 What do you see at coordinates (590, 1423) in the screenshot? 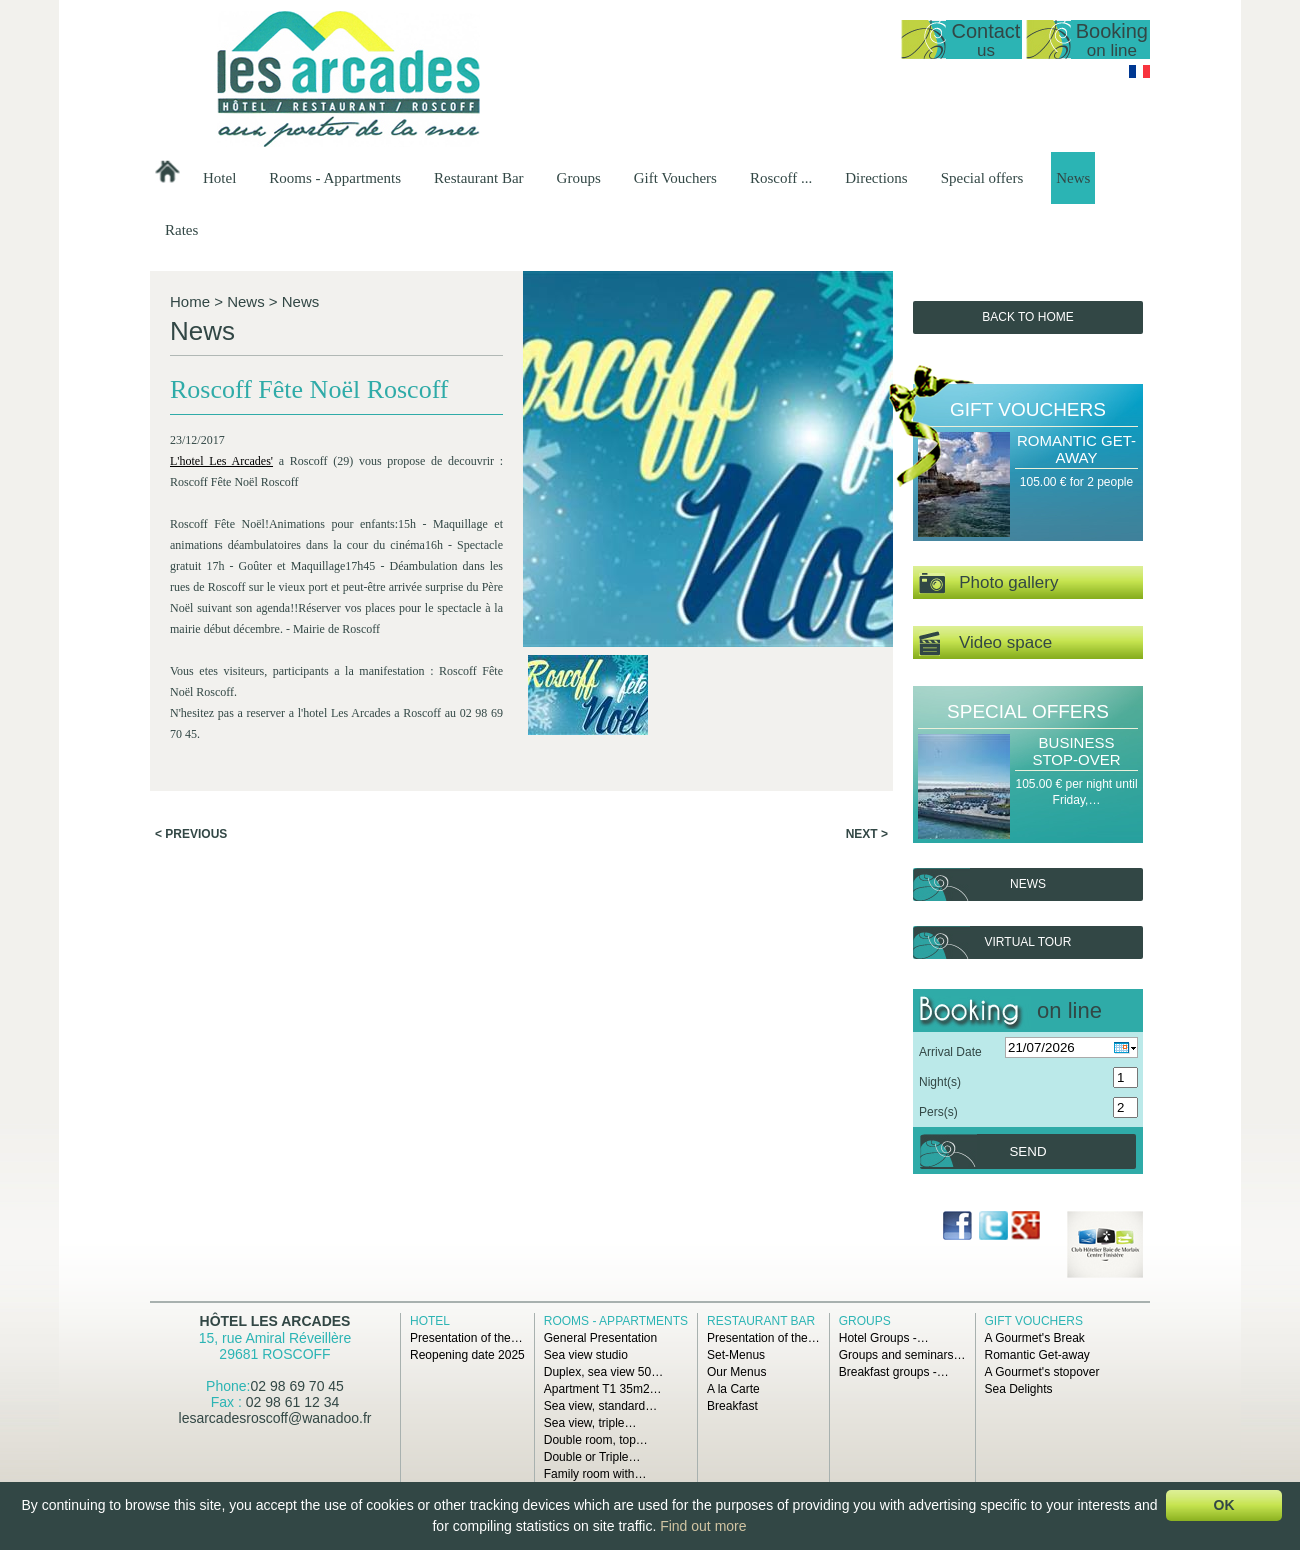
I see `Sea view, triple…` at bounding box center [590, 1423].